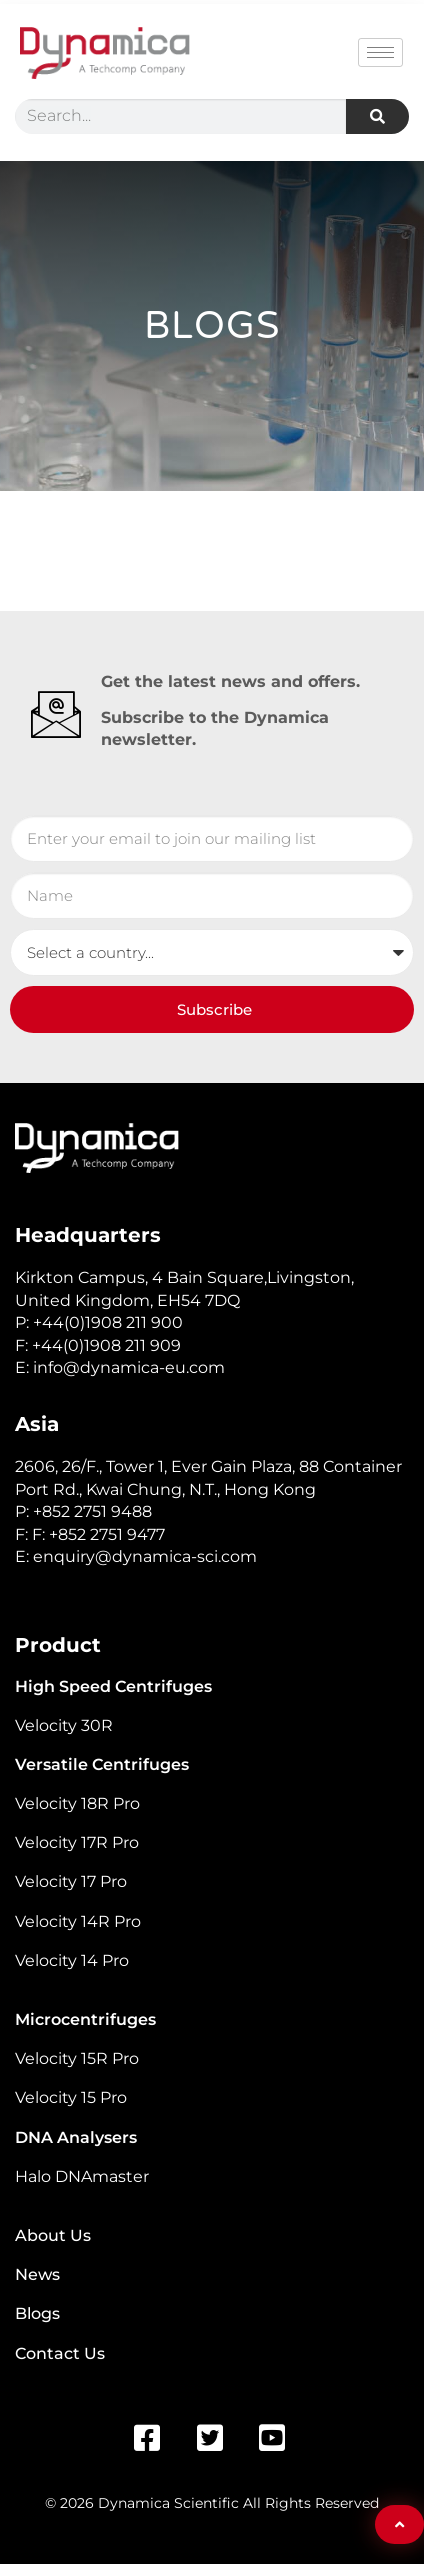 The width and height of the screenshot is (424, 2564). Describe the element at coordinates (53, 2235) in the screenshot. I see `About Us` at that location.